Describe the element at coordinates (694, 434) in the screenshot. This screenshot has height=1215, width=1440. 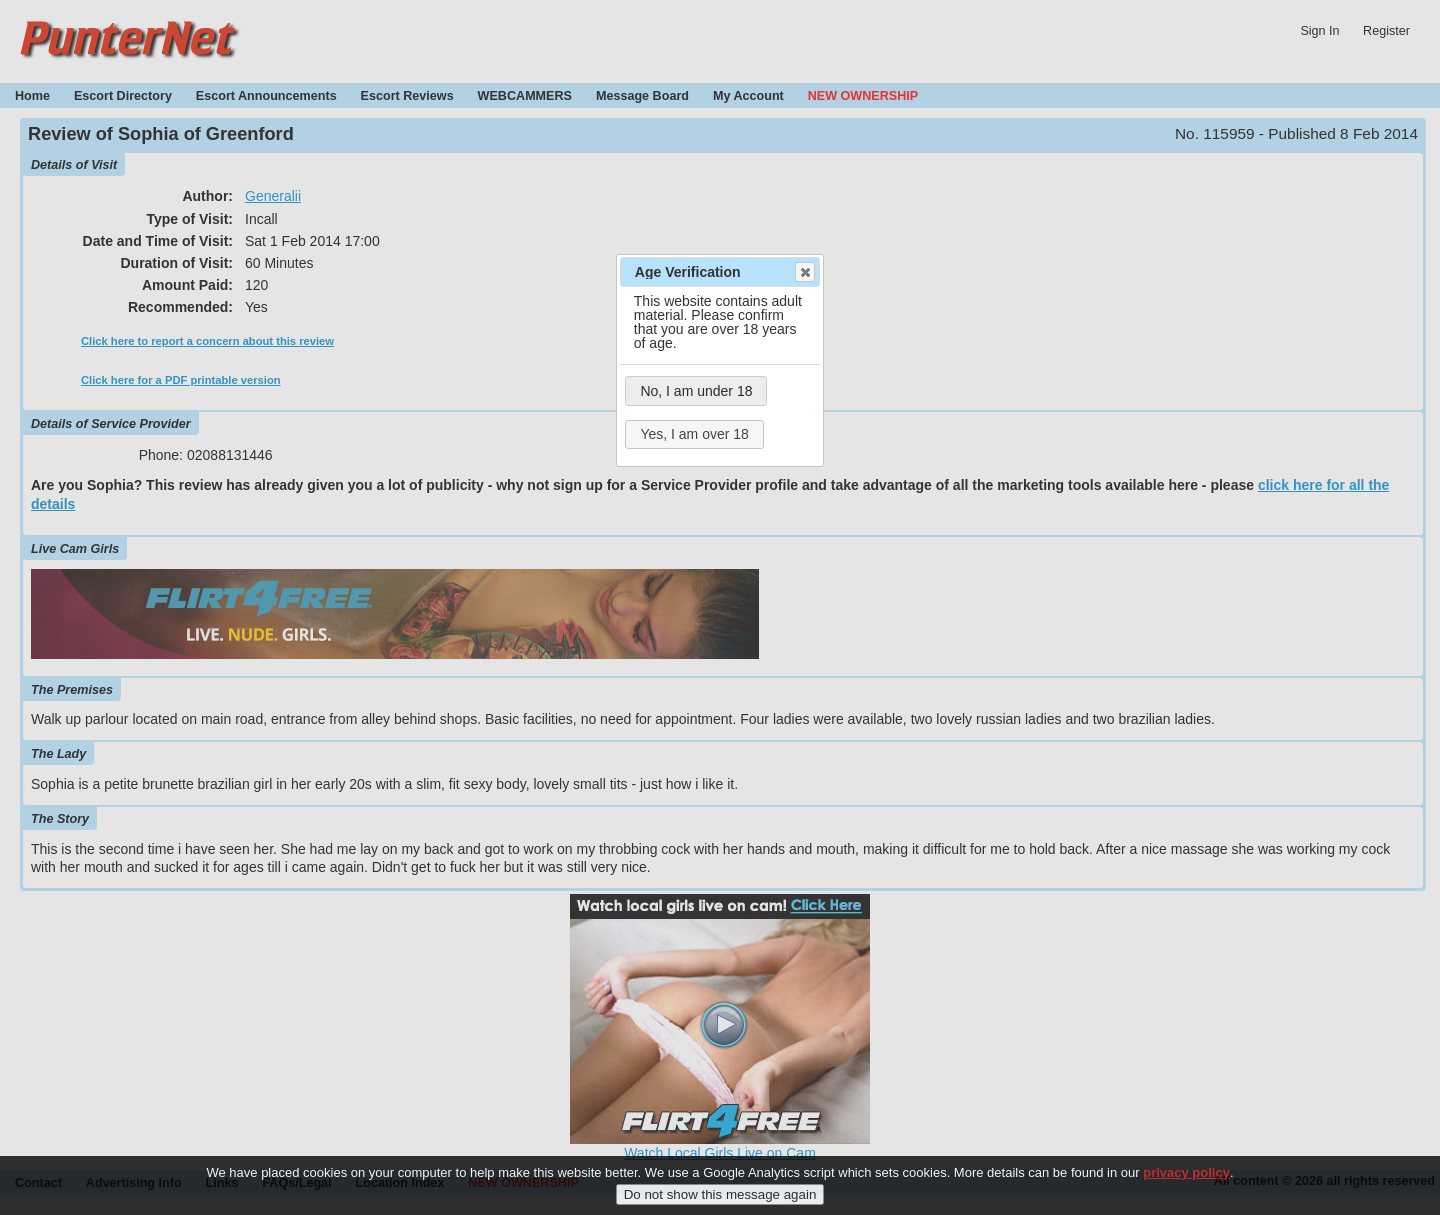
I see `Yes, I am over 18` at that location.